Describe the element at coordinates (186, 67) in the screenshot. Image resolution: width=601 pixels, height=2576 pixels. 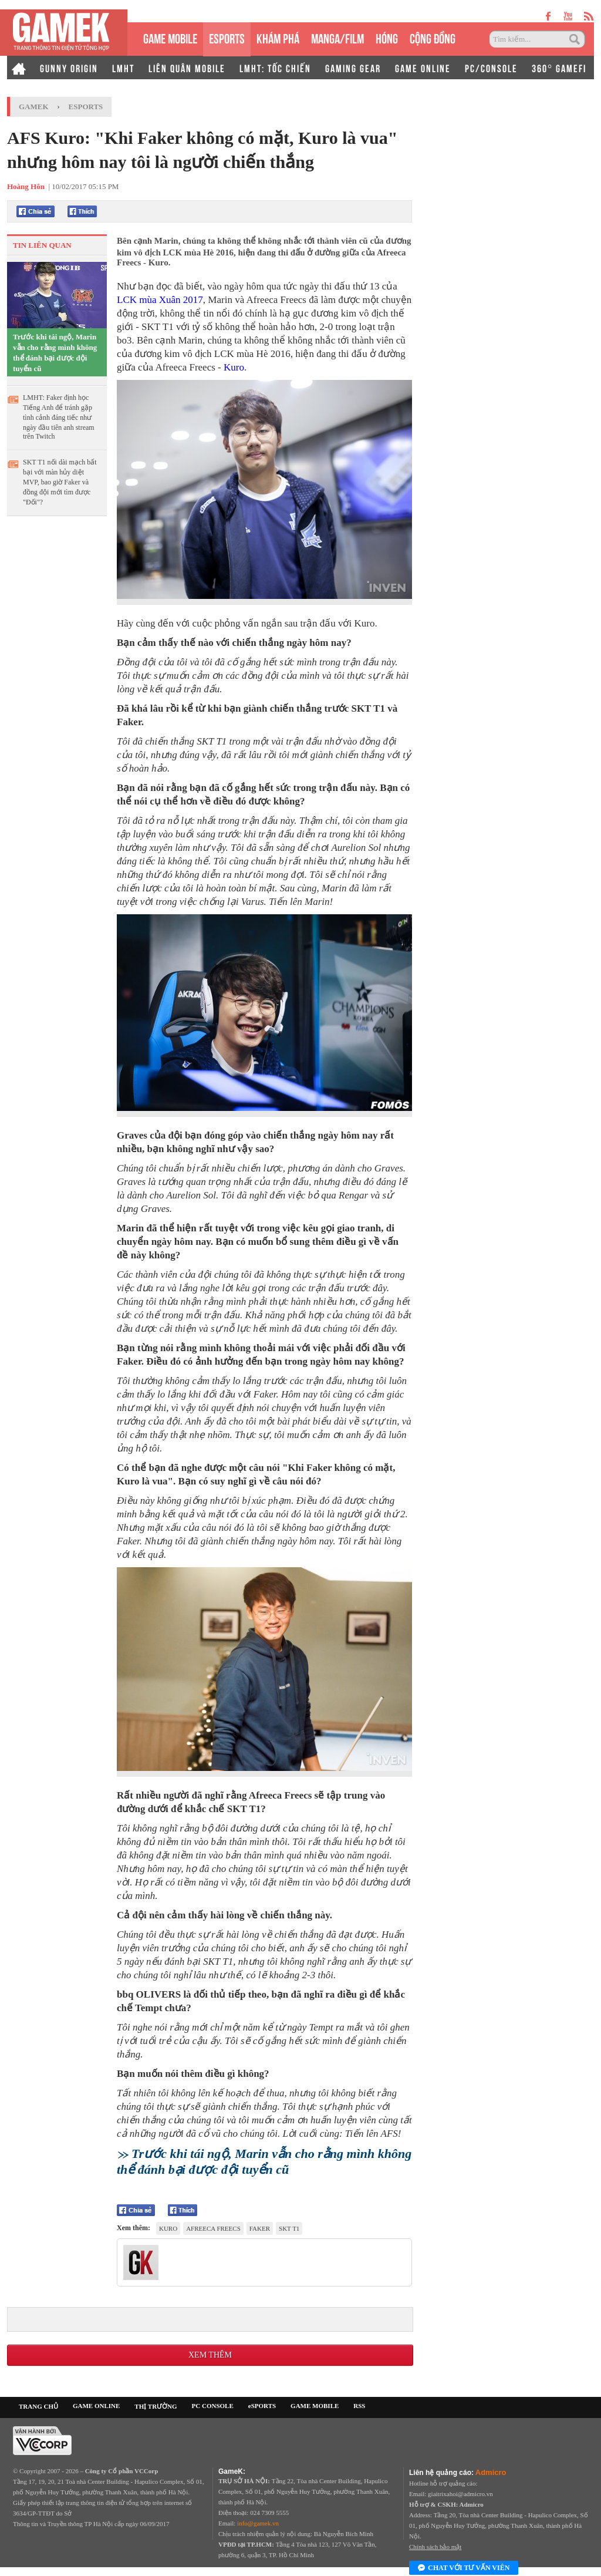
I see `LIÊN QUÂN MOBILE` at that location.